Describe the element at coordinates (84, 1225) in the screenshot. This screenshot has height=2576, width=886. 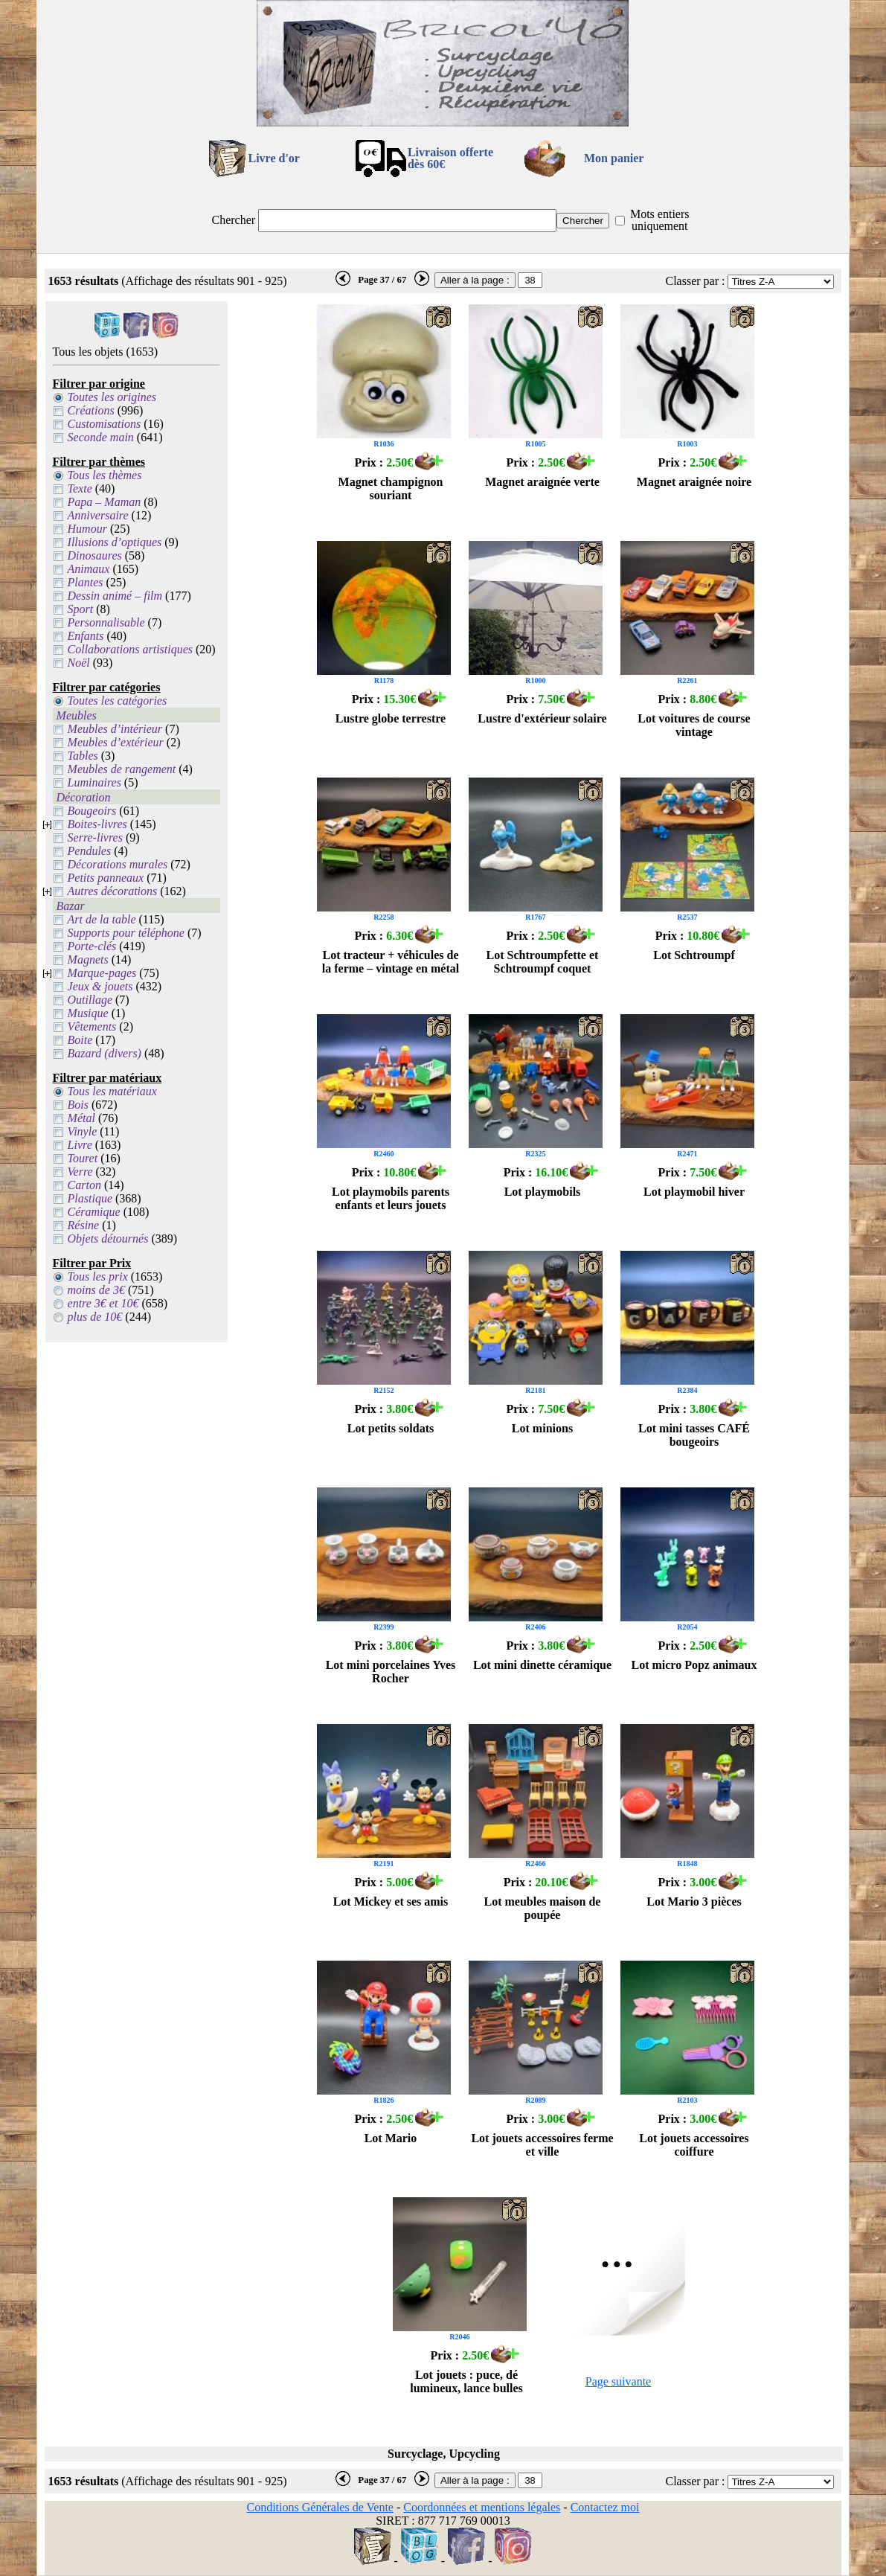
I see `Résine` at that location.